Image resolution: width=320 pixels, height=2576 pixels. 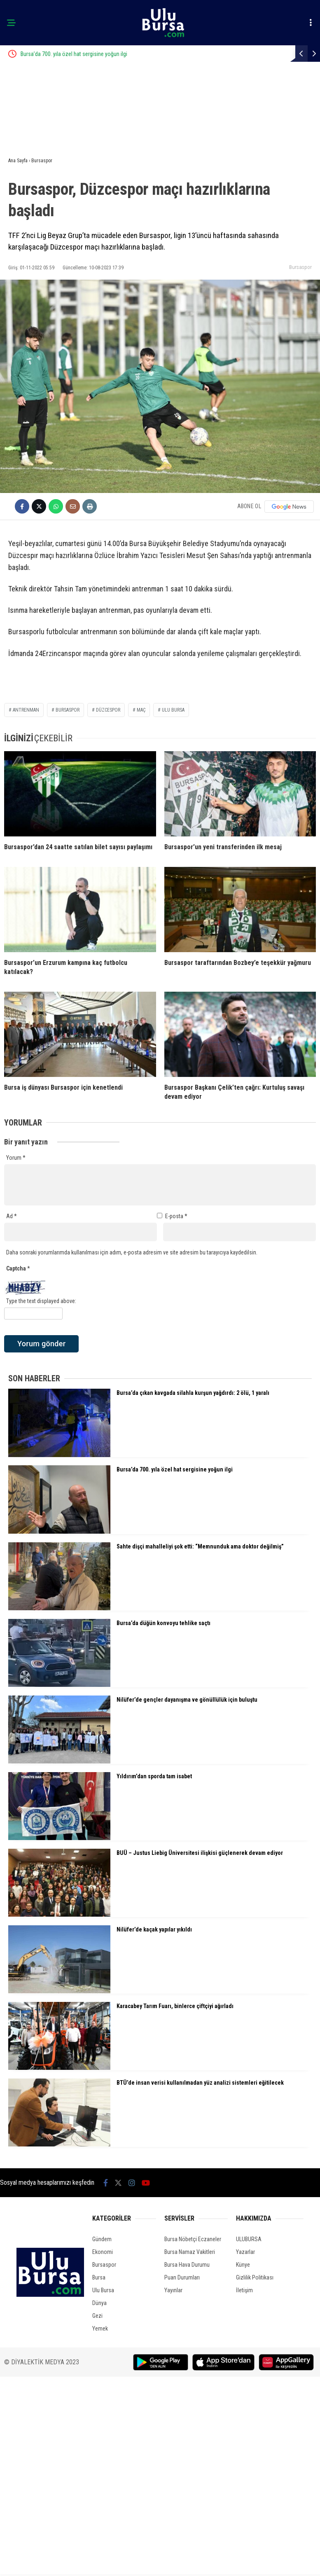 What do you see at coordinates (26, 710) in the screenshot?
I see `antrenman` at bounding box center [26, 710].